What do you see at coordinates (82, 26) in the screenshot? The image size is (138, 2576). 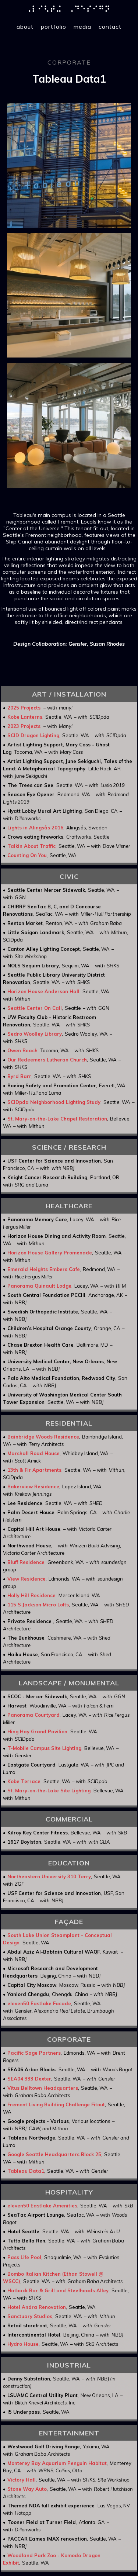 I see `media` at bounding box center [82, 26].